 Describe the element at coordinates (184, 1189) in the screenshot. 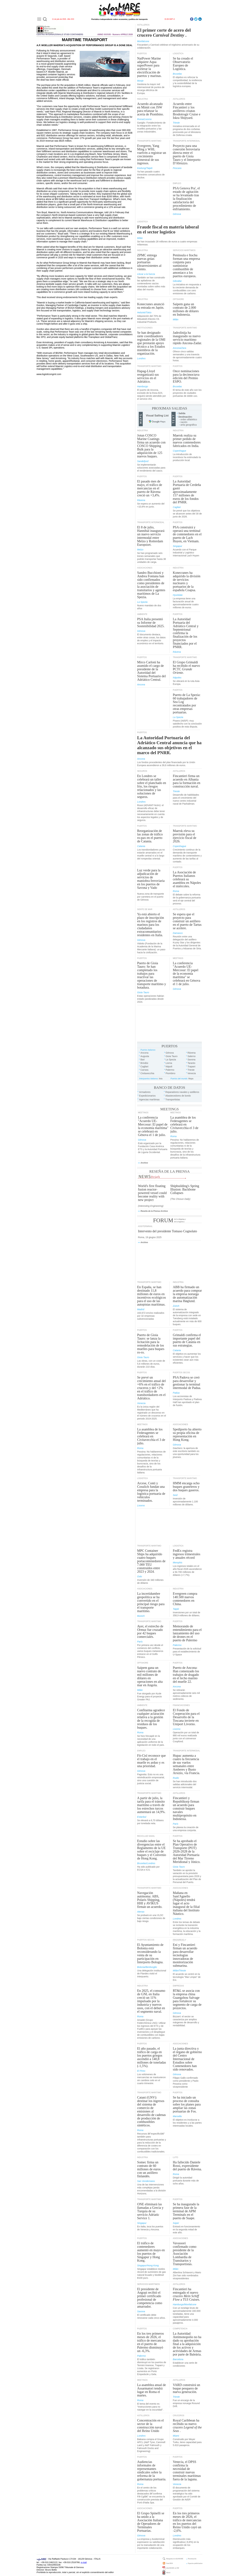

I see `Shipbuilding's Spring Illusion: Backbone Collapses` at that location.